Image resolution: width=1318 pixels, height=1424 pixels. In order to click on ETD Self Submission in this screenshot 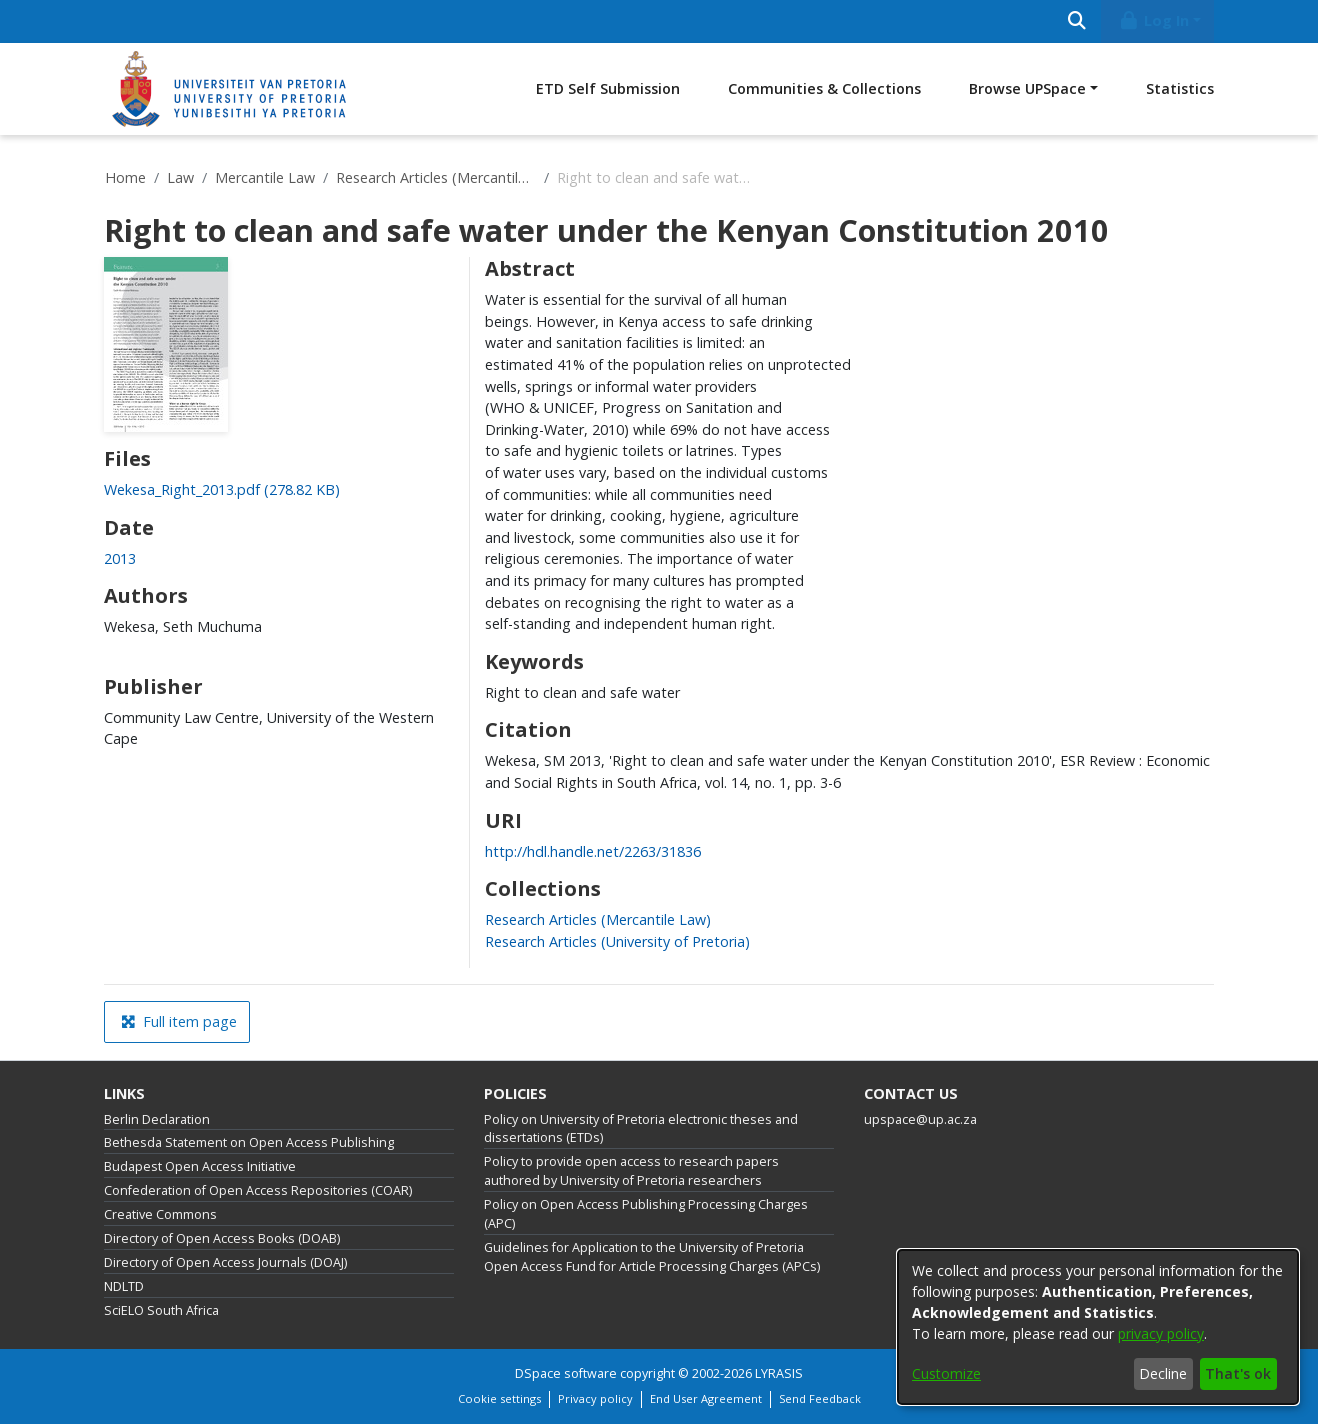, I will do `click(608, 88)`.